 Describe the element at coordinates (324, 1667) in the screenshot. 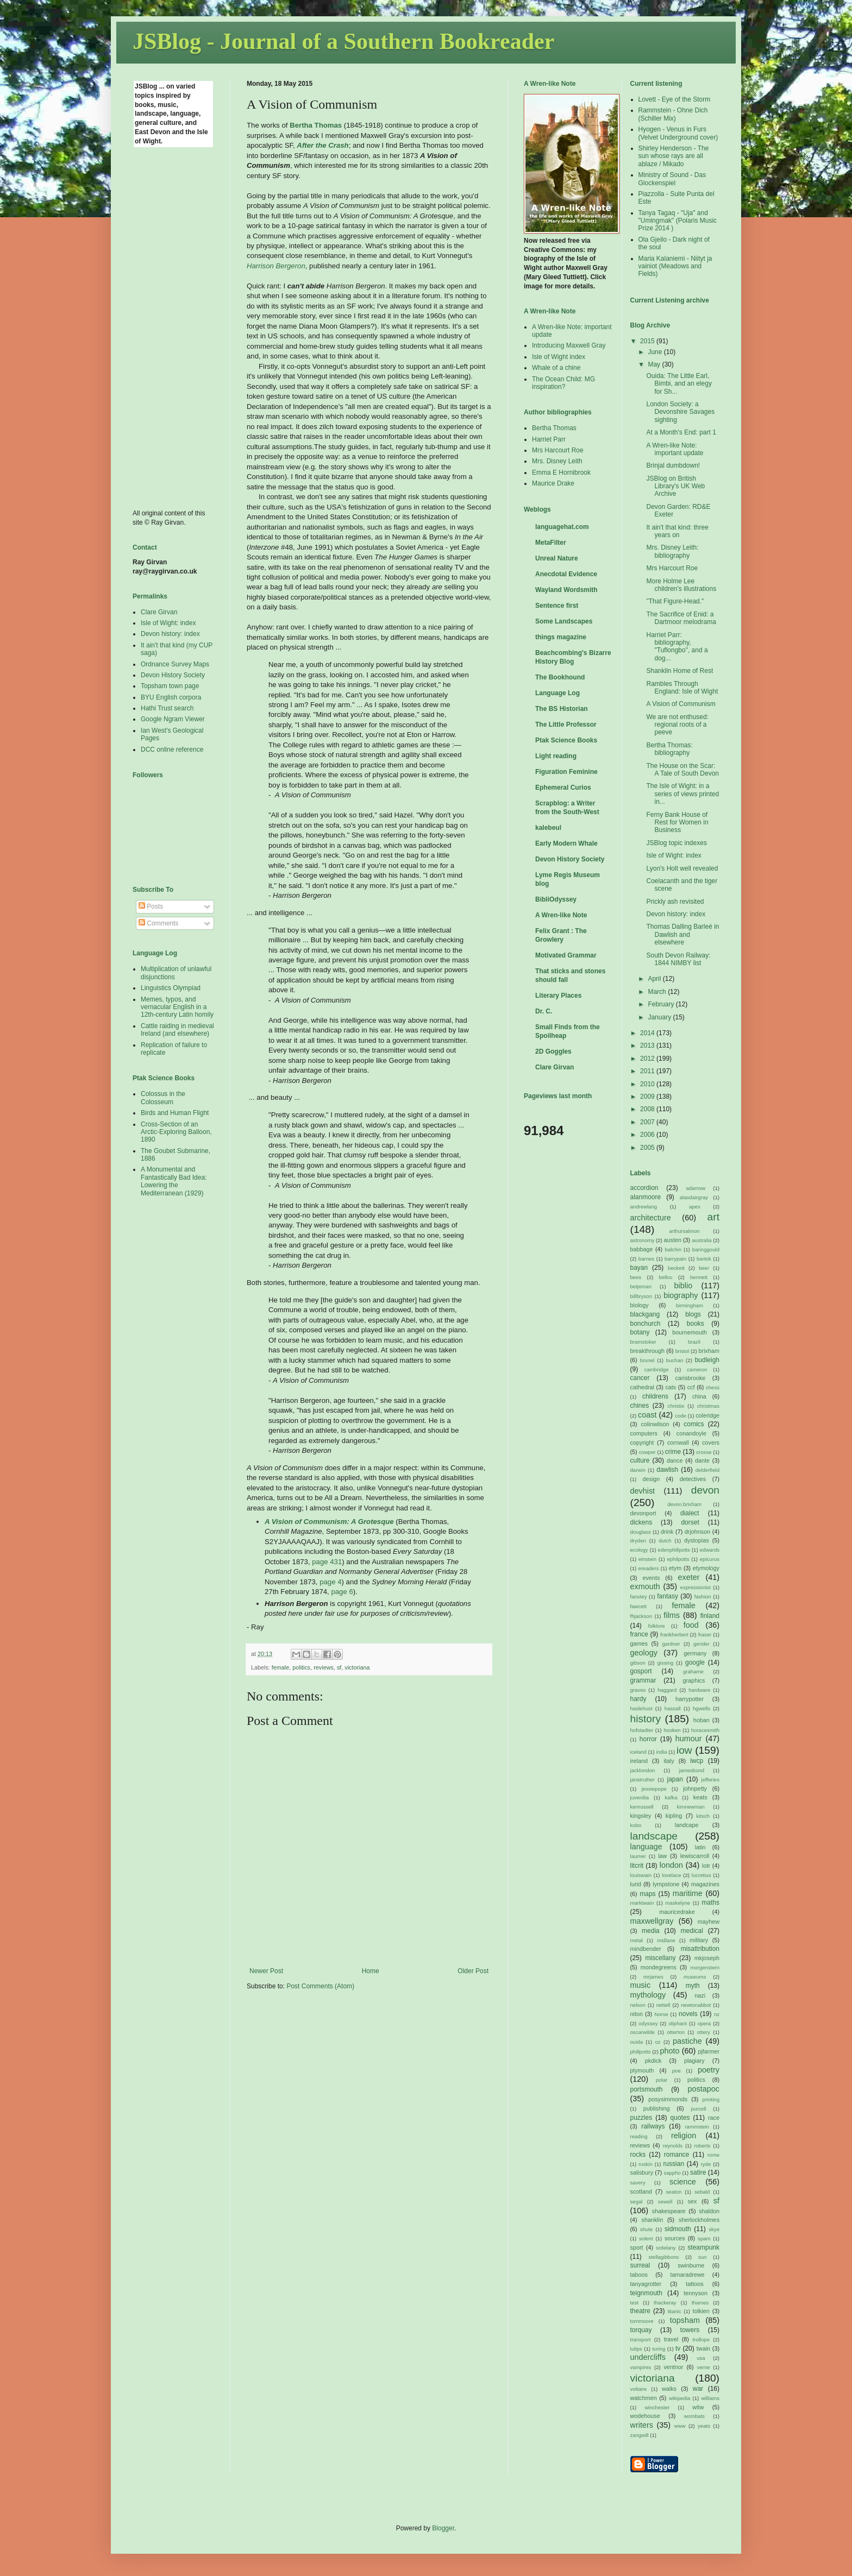

I see `reviews` at that location.